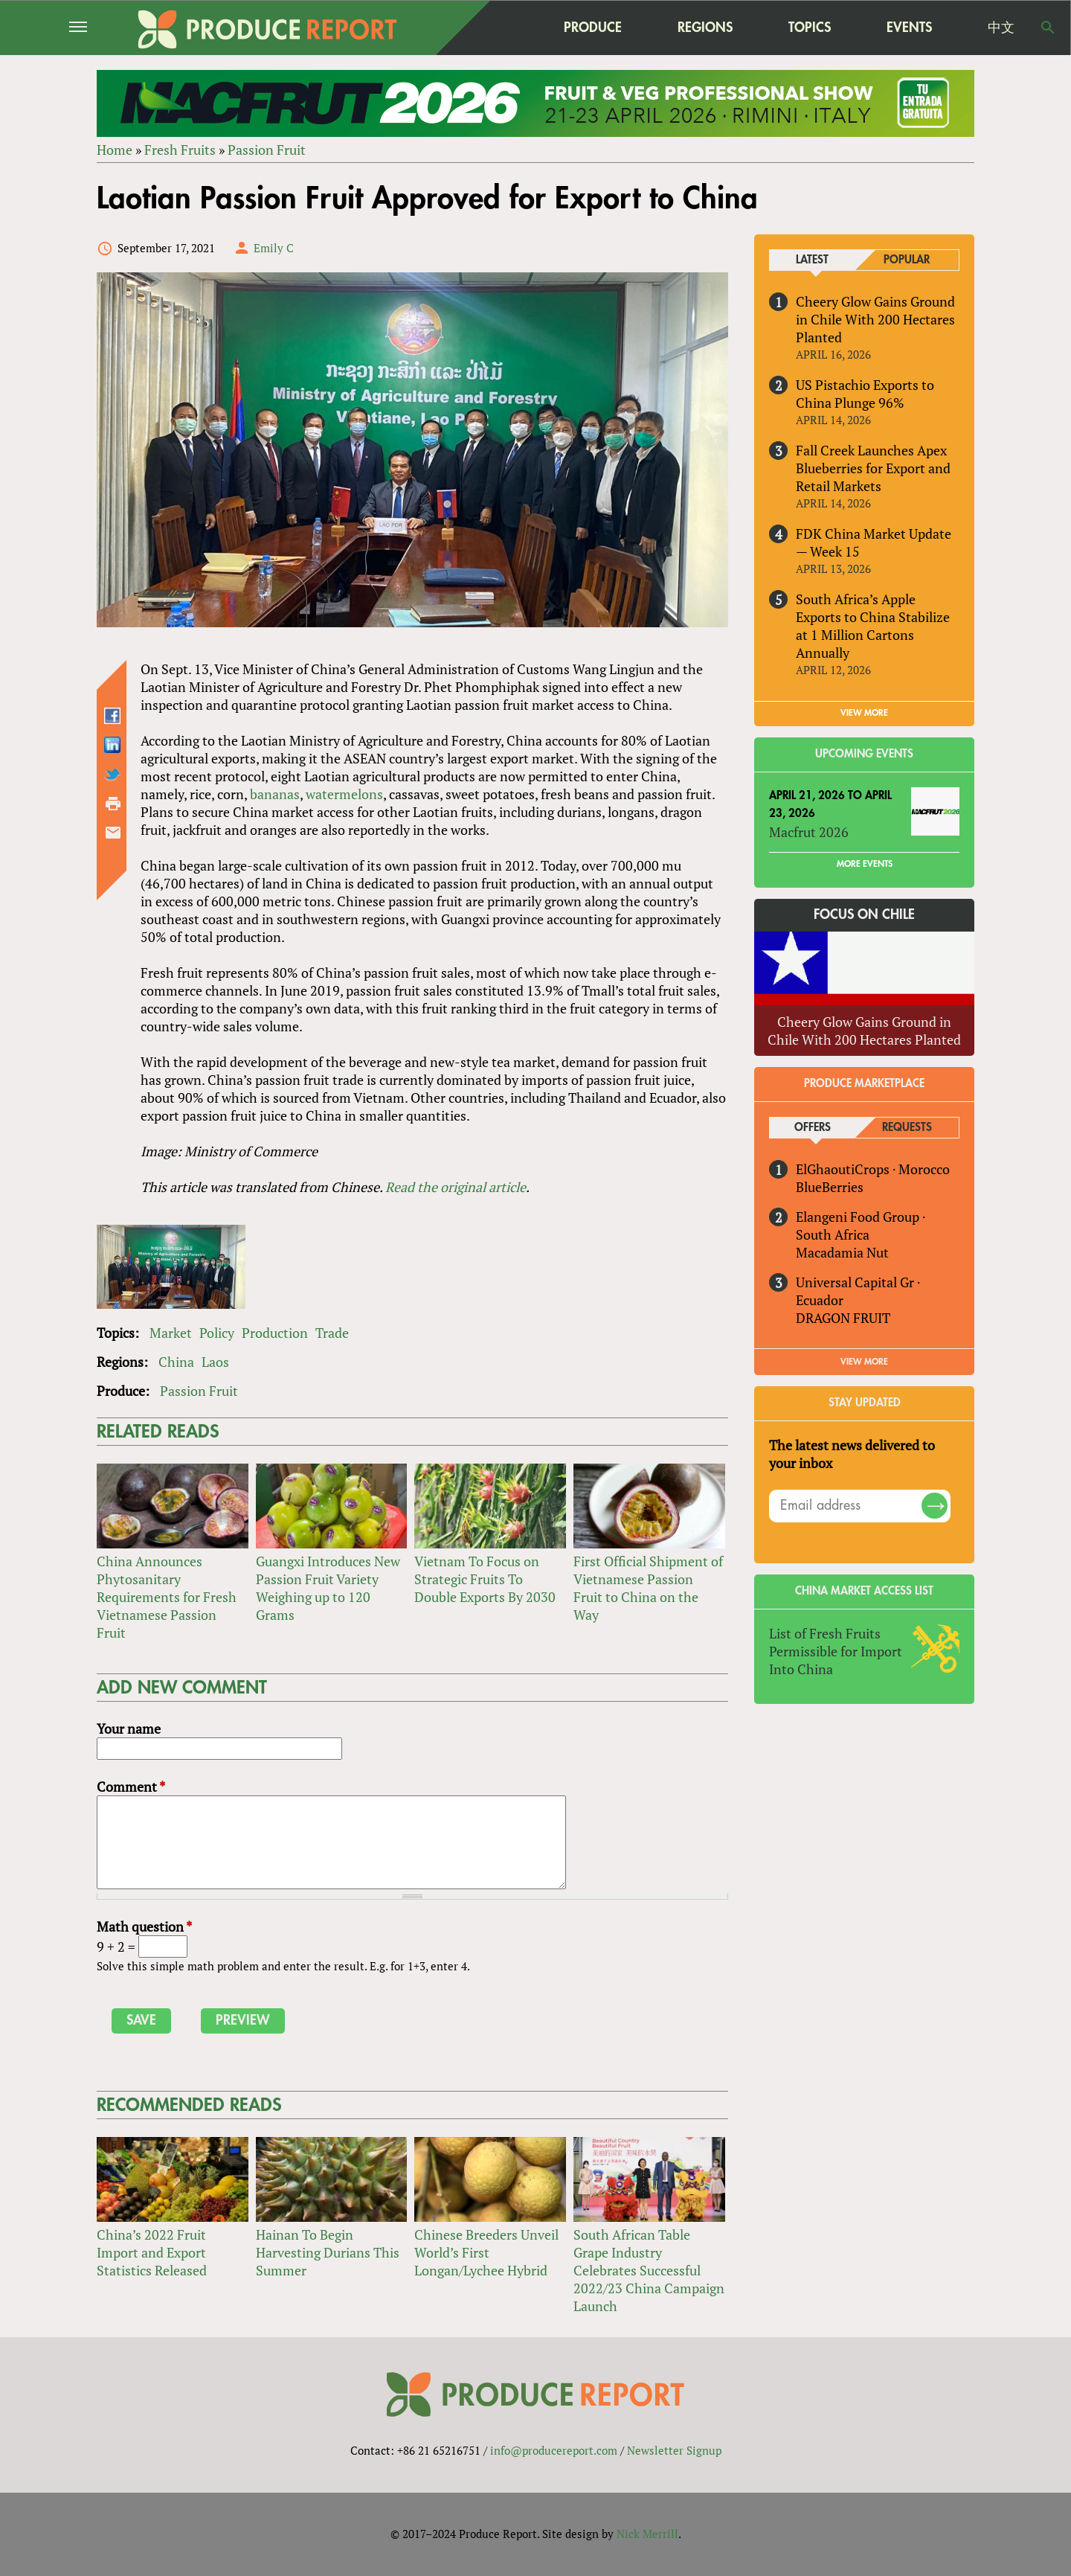  What do you see at coordinates (809, 27) in the screenshot?
I see `Topics` at bounding box center [809, 27].